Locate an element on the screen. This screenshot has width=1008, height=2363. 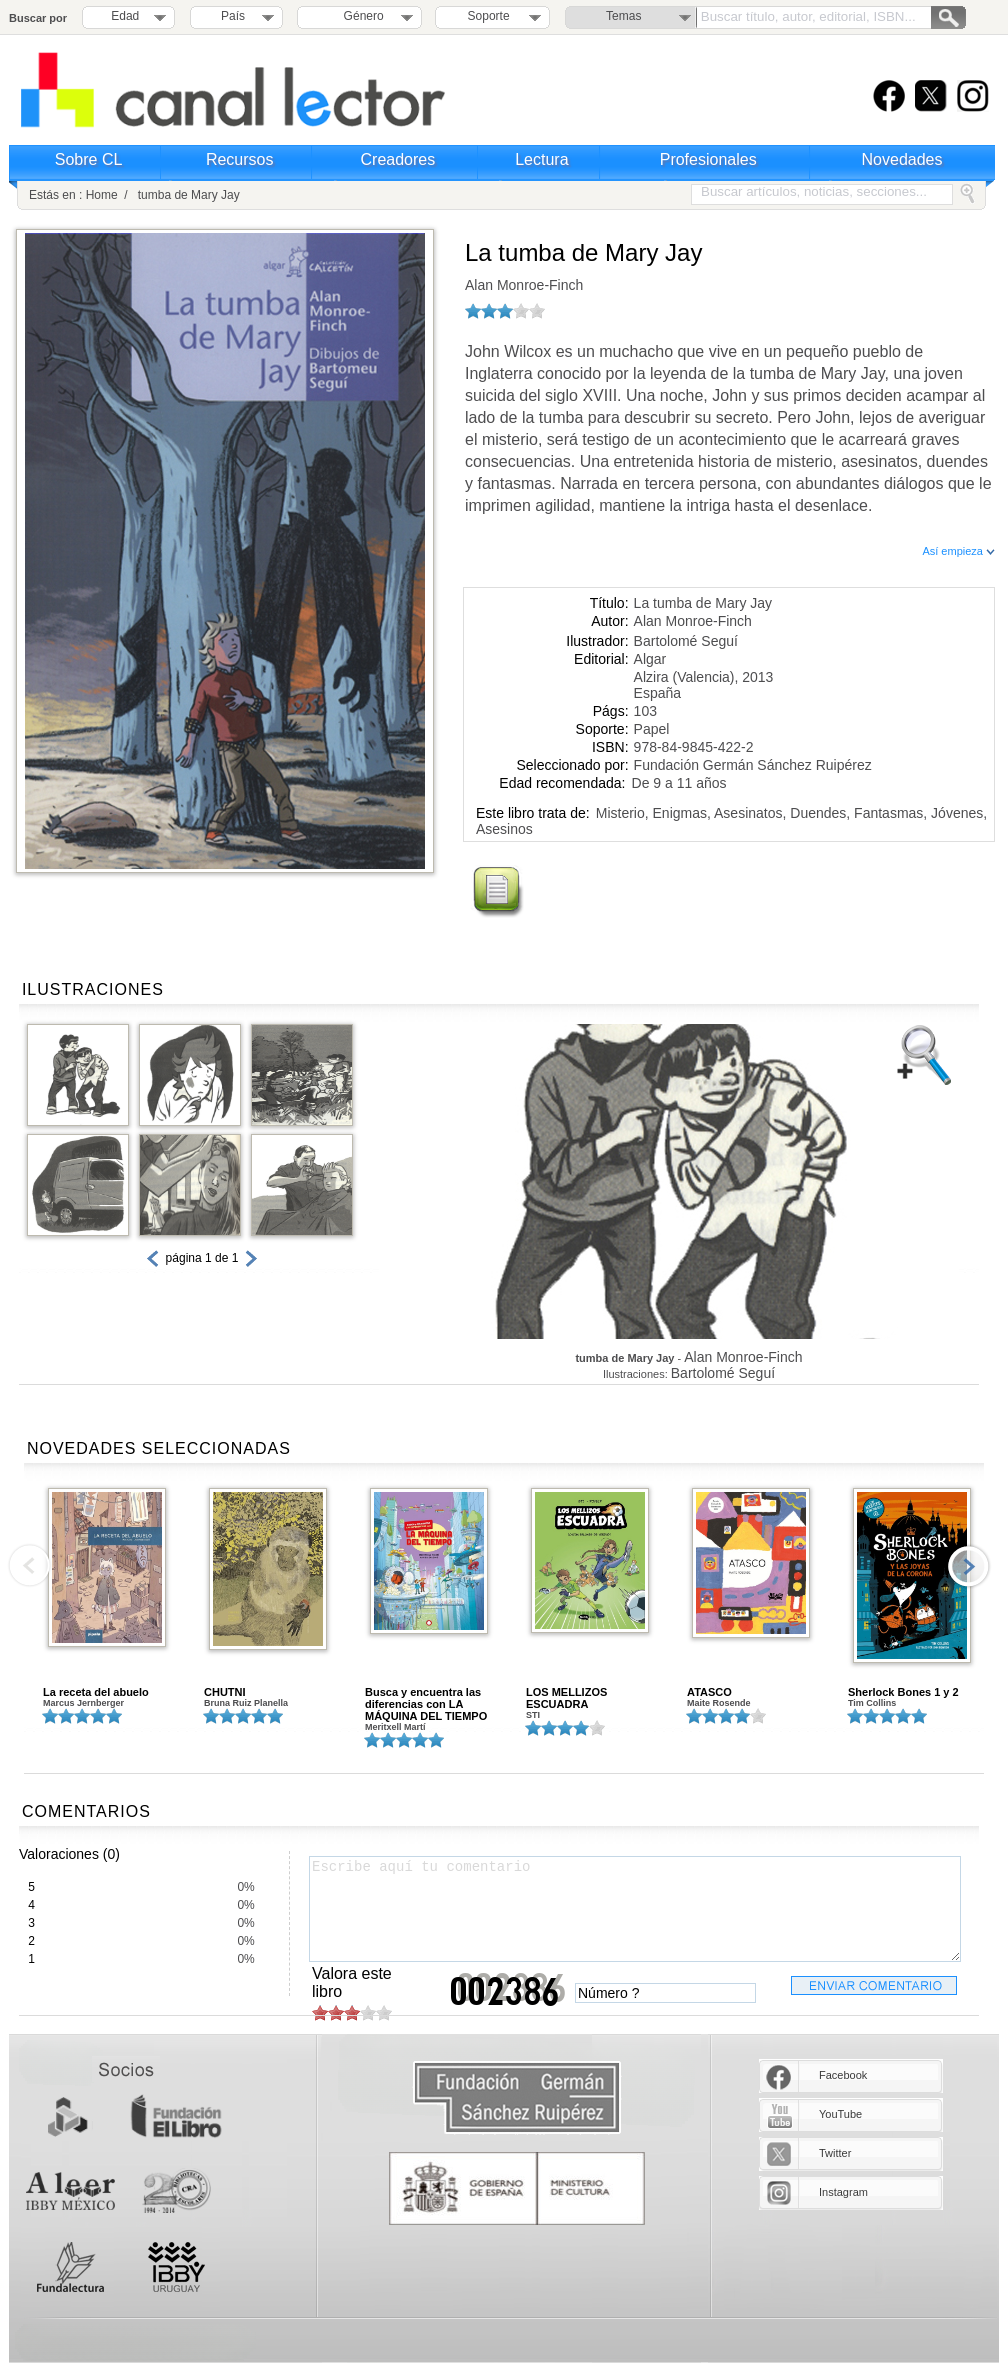
Maite Rosende is located at coordinates (719, 1703).